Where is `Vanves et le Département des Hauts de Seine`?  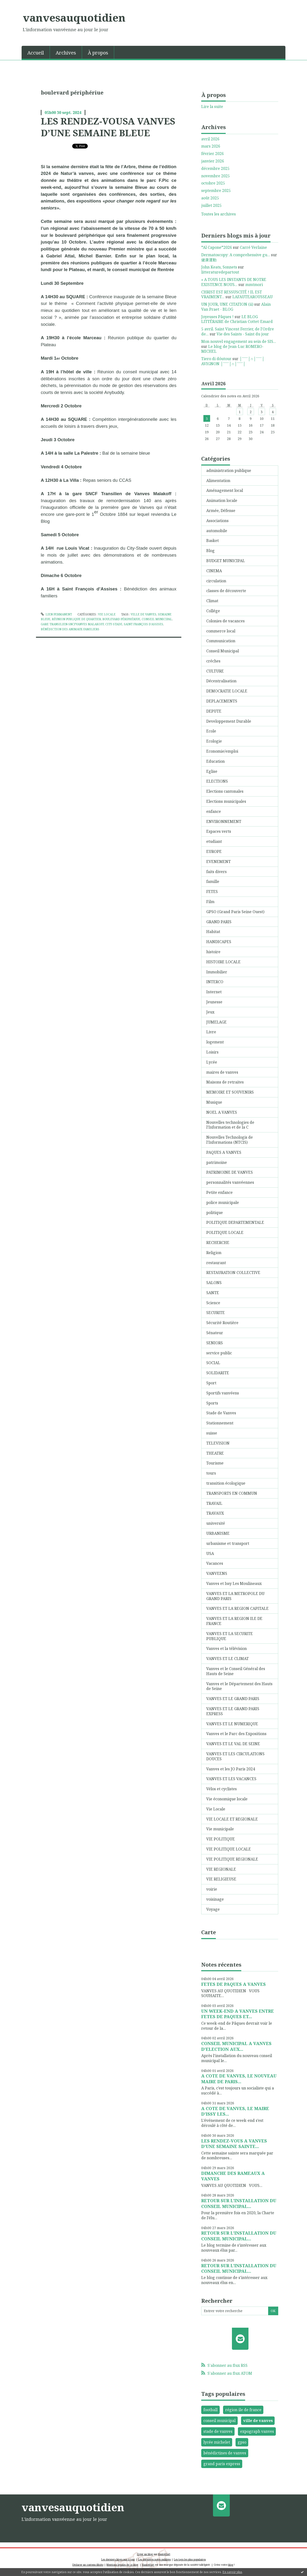 Vanves et le Département des Hauts de Seine is located at coordinates (239, 1686).